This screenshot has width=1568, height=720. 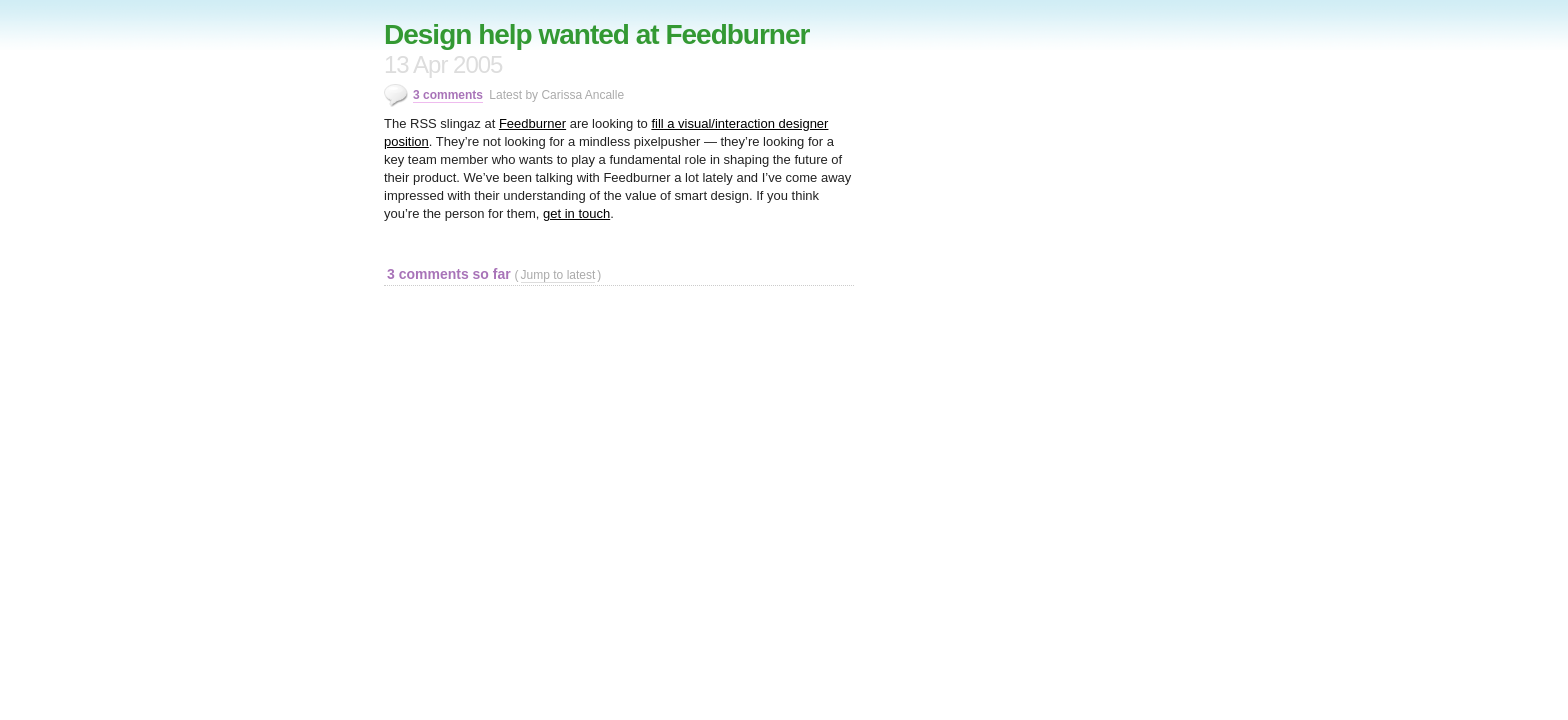 I want to click on get in touch, so click(x=576, y=213).